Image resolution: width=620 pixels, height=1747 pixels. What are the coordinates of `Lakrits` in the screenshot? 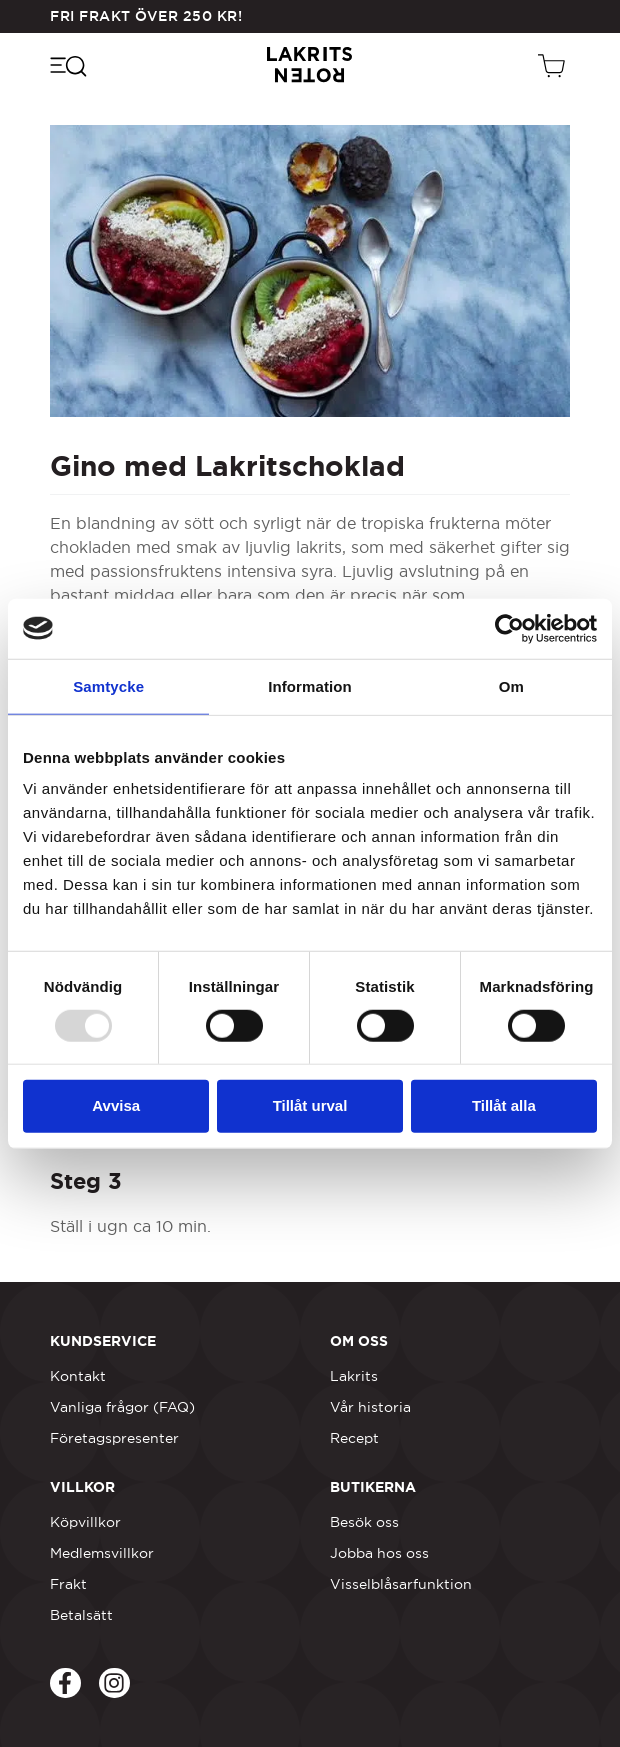 It's located at (354, 1376).